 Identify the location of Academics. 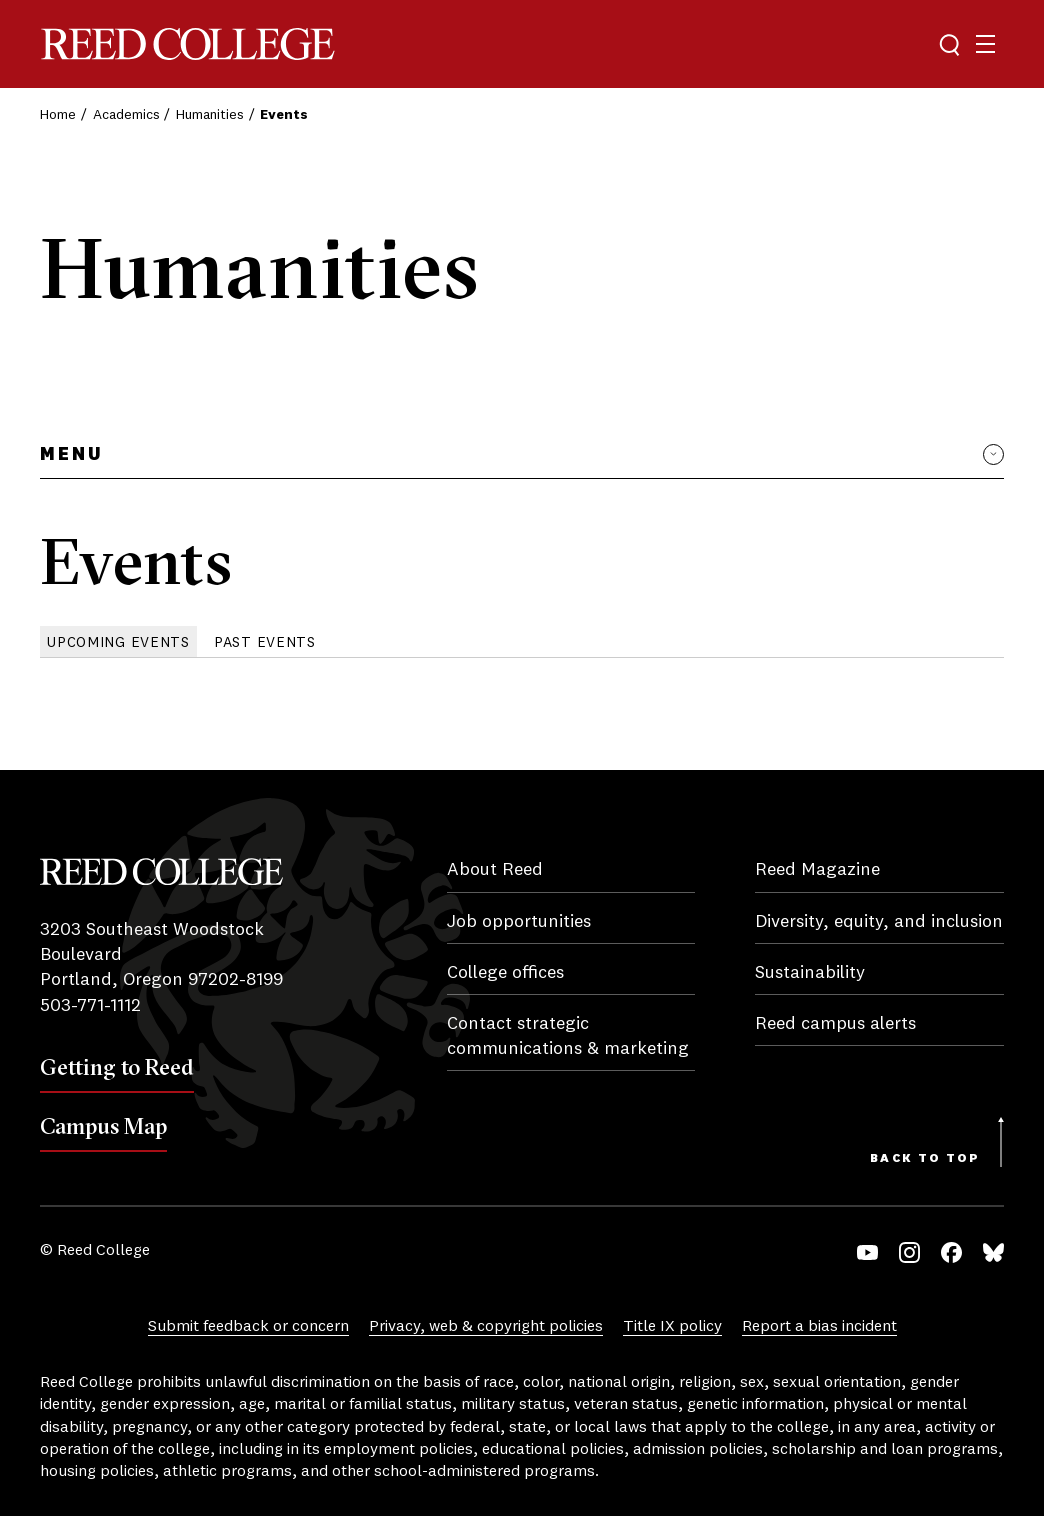
(126, 115).